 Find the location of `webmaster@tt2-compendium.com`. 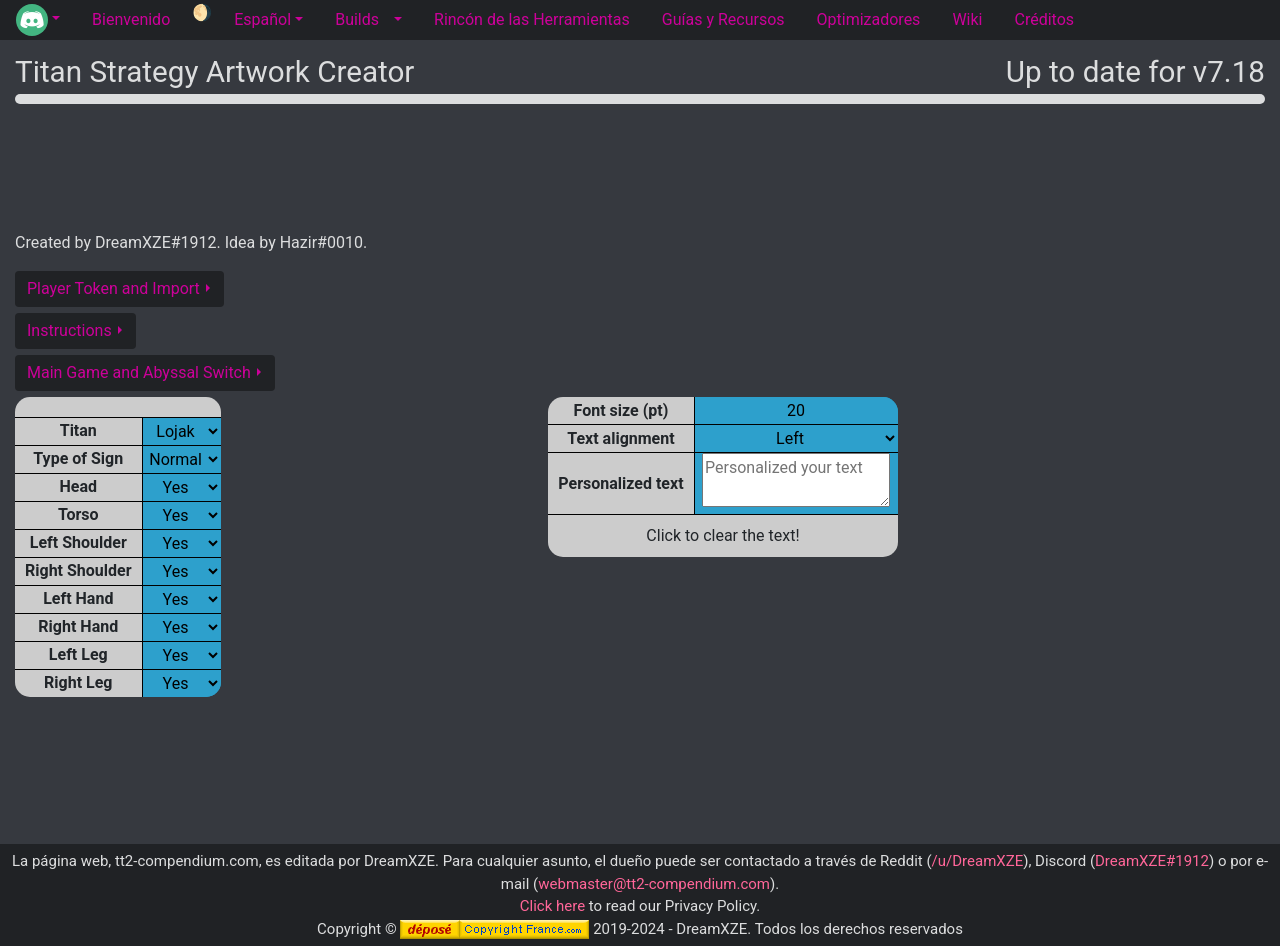

webmaster@tt2-compendium.com is located at coordinates (654, 884).